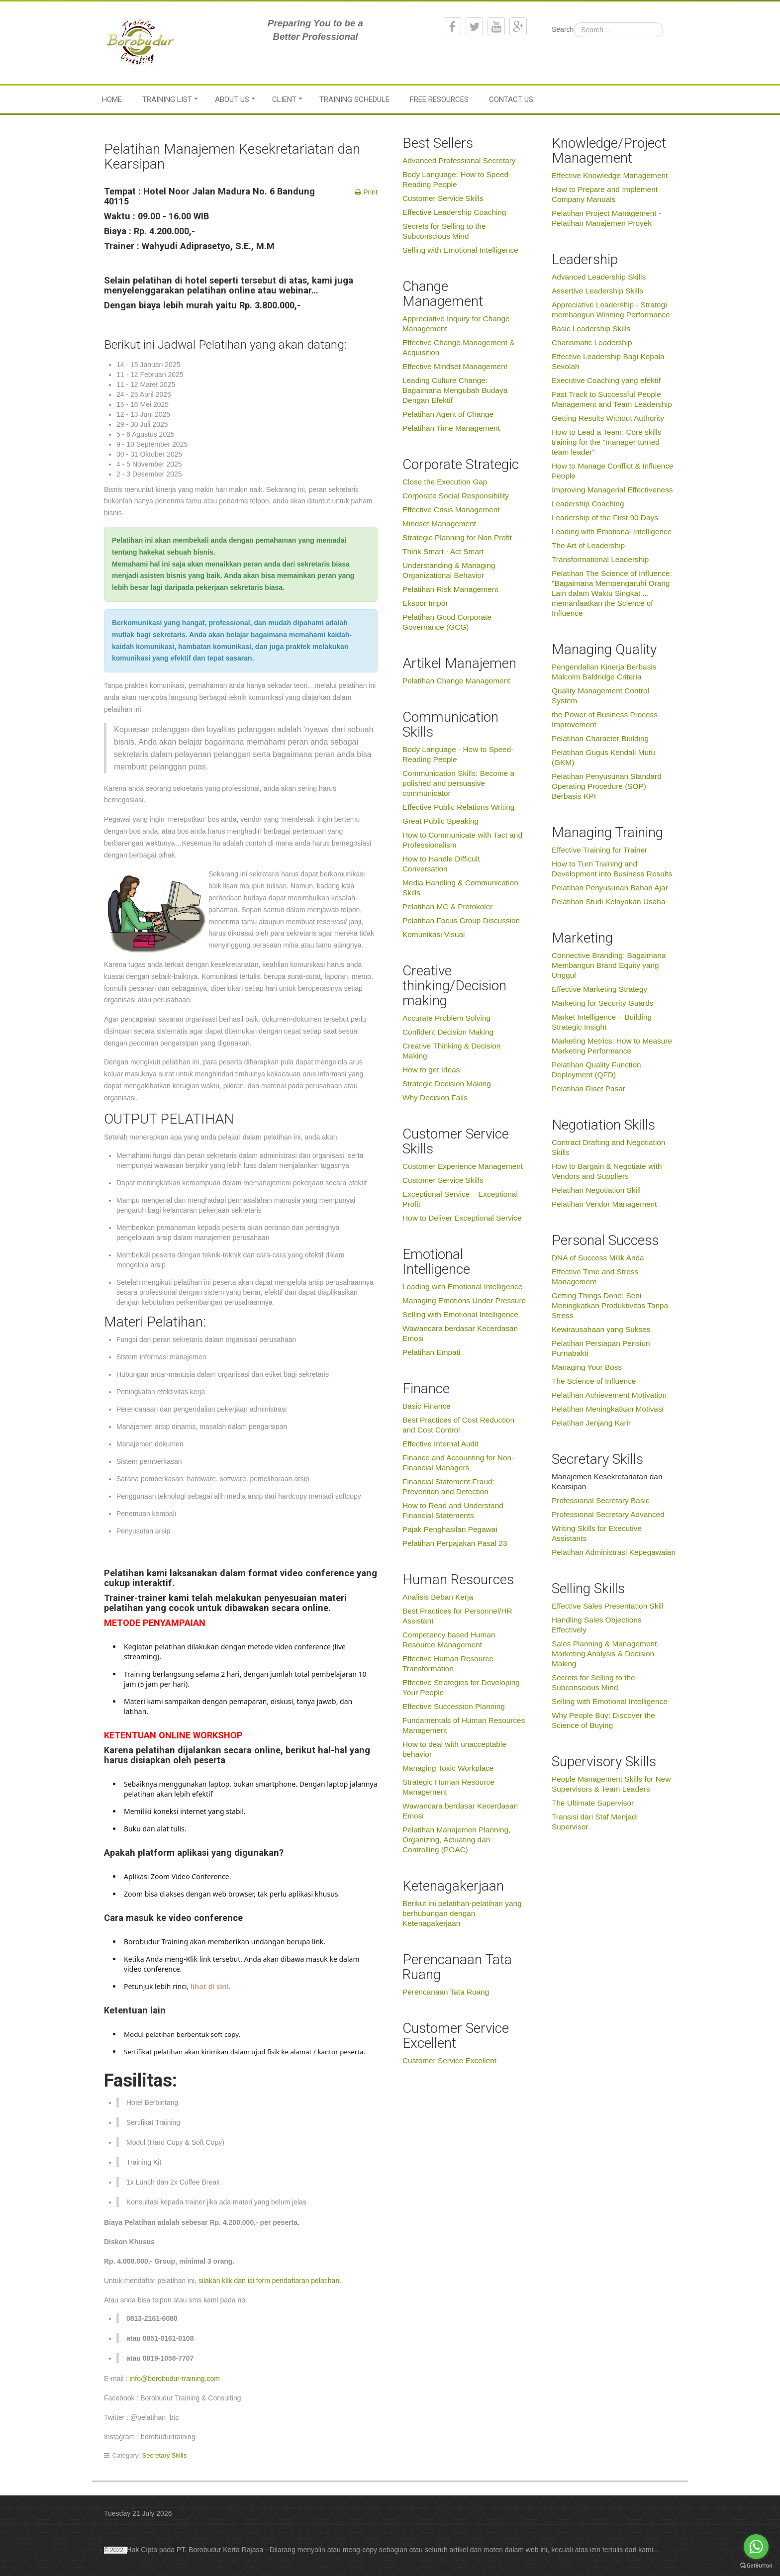 The width and height of the screenshot is (780, 2576). Describe the element at coordinates (458, 807) in the screenshot. I see `Effective Public Relations Writing` at that location.